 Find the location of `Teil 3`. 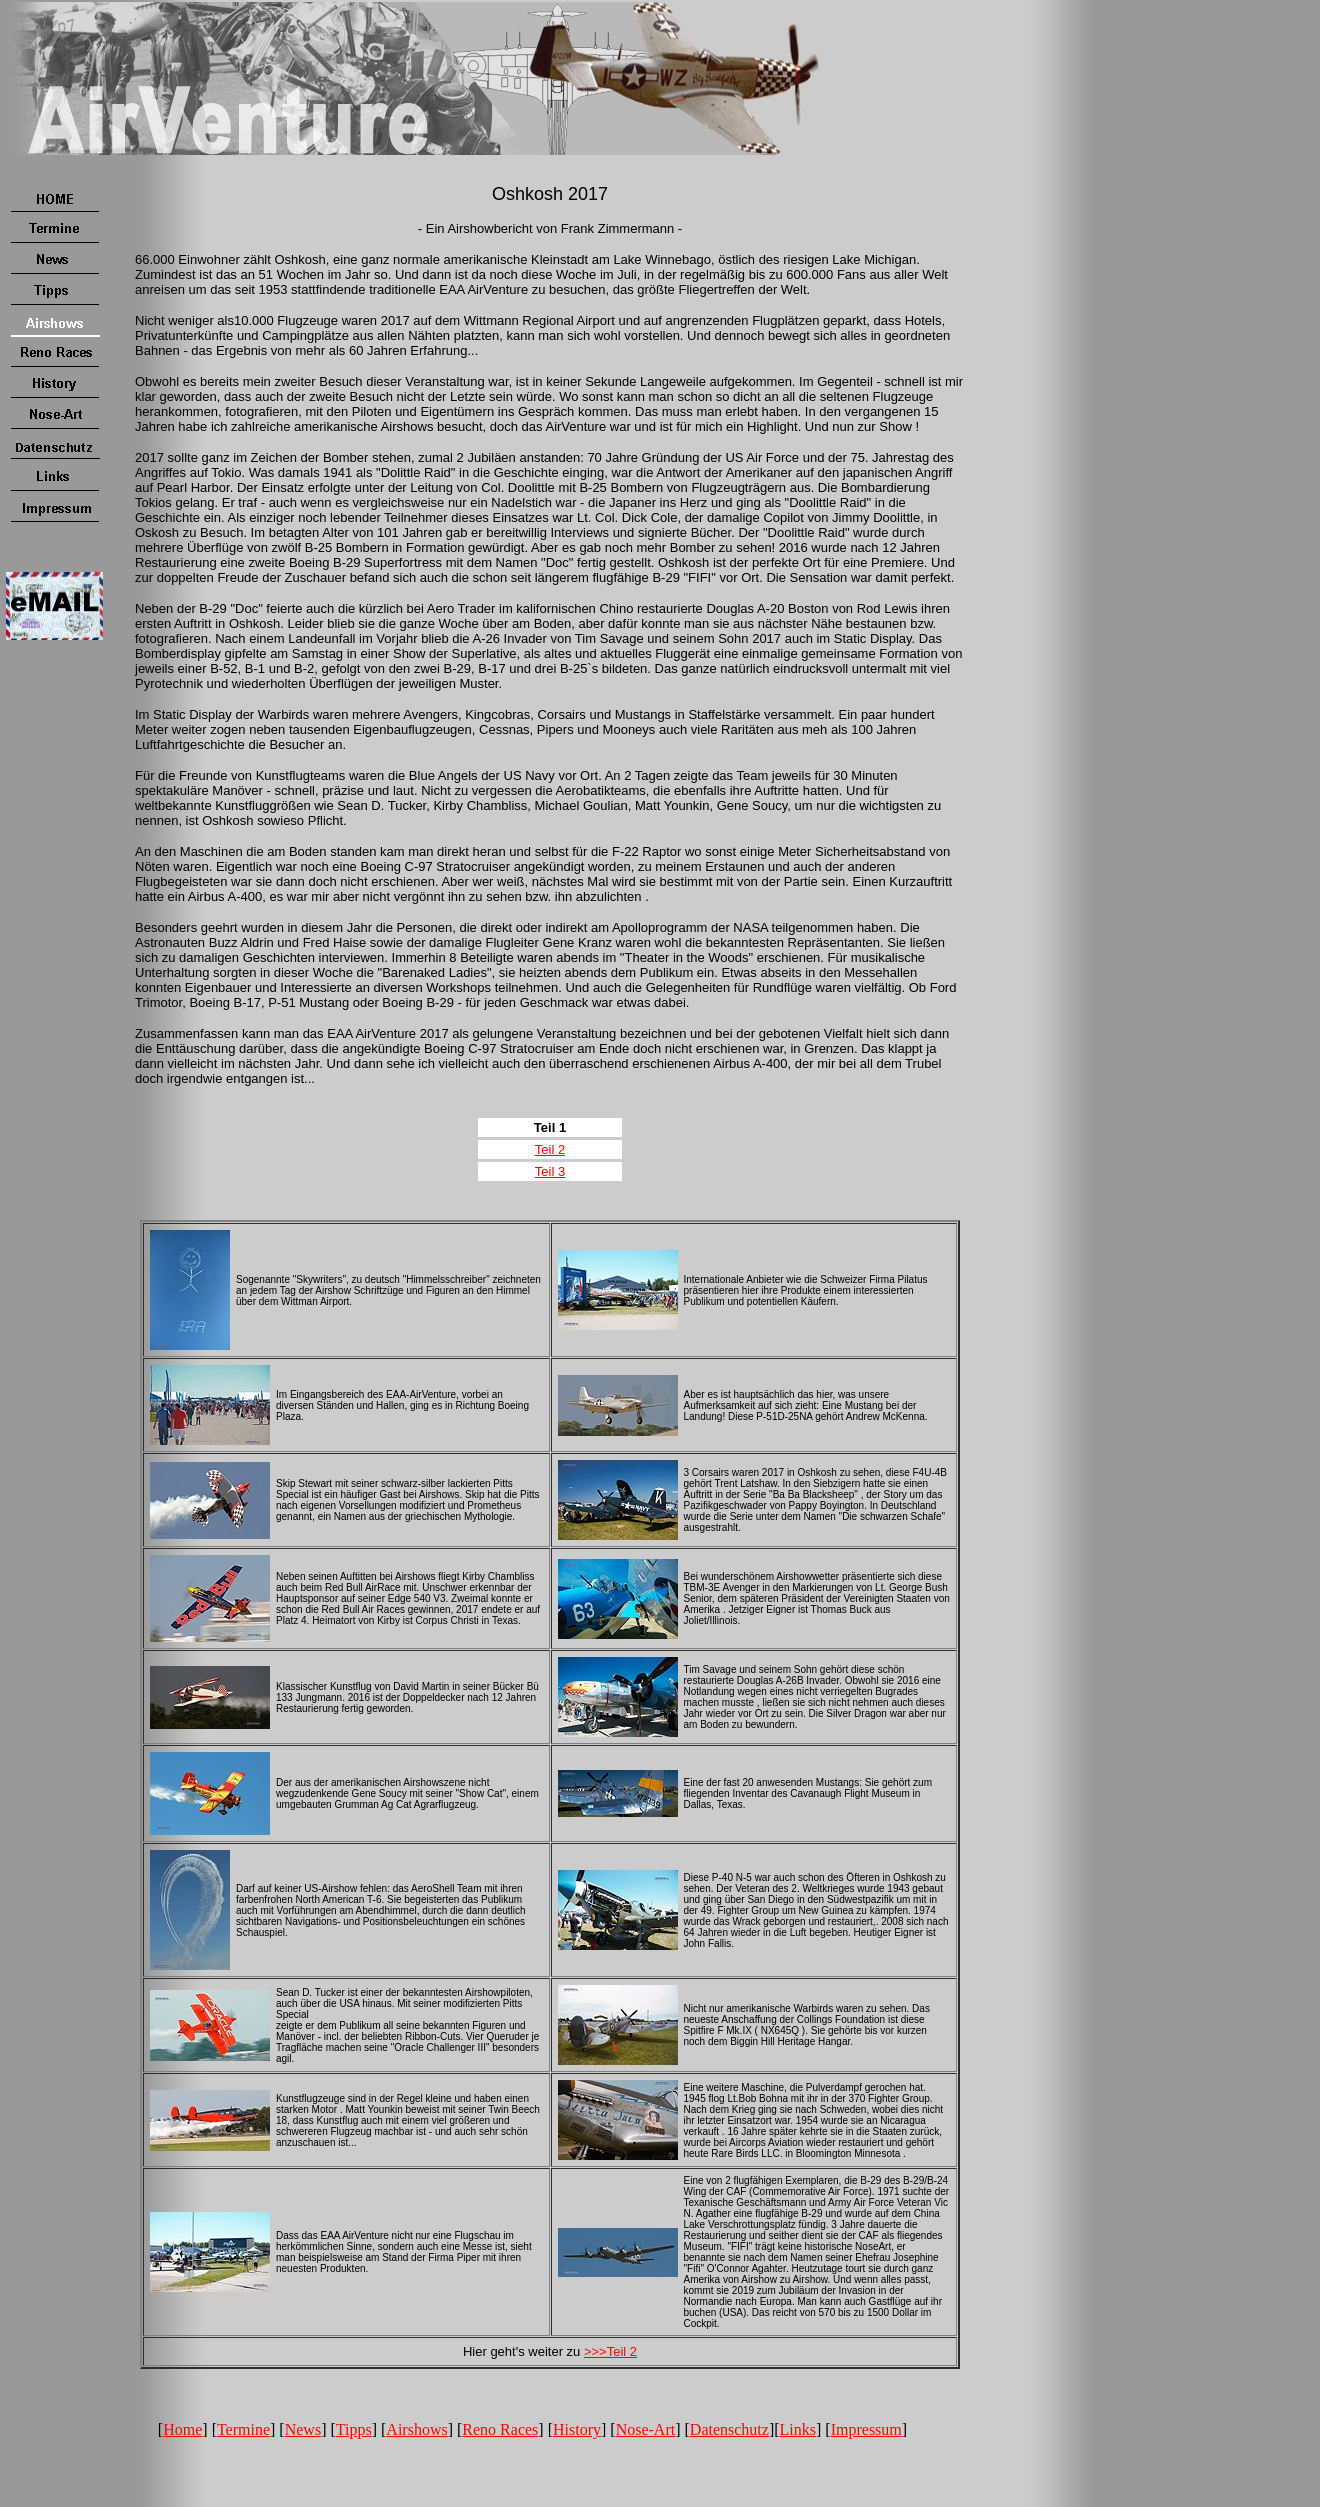

Teil 3 is located at coordinates (550, 1171).